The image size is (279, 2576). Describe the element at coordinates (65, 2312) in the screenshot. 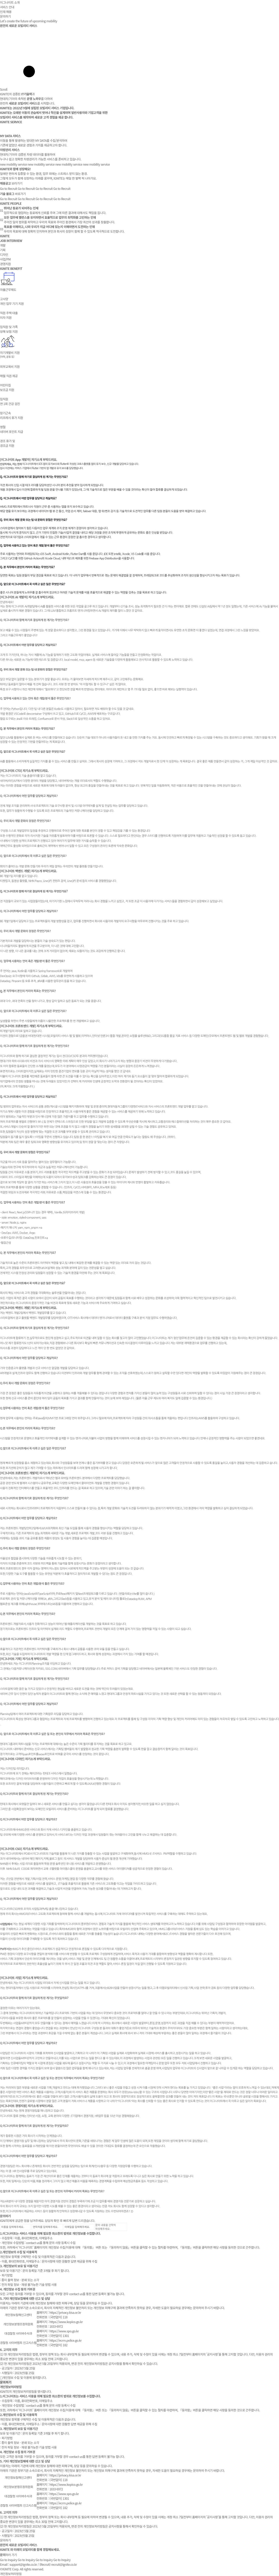

I see `https://privacy.kisa.or.kr` at that location.